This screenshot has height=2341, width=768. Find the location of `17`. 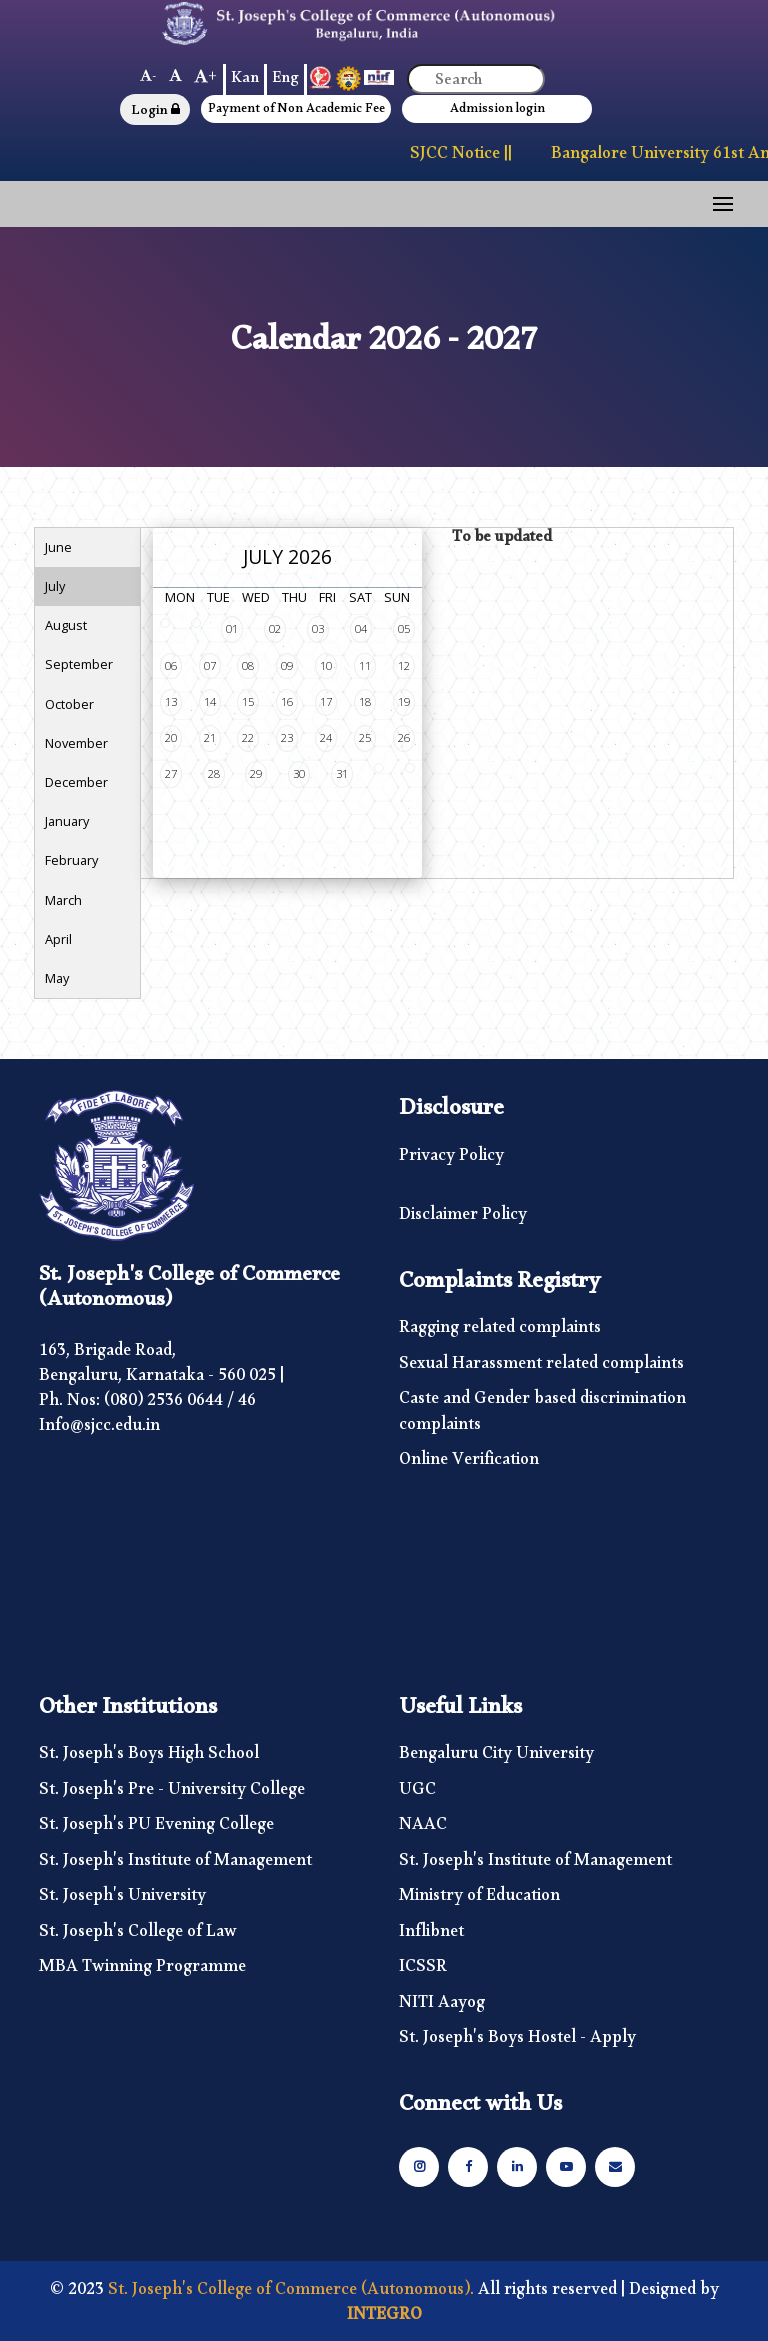

17 is located at coordinates (326, 701).